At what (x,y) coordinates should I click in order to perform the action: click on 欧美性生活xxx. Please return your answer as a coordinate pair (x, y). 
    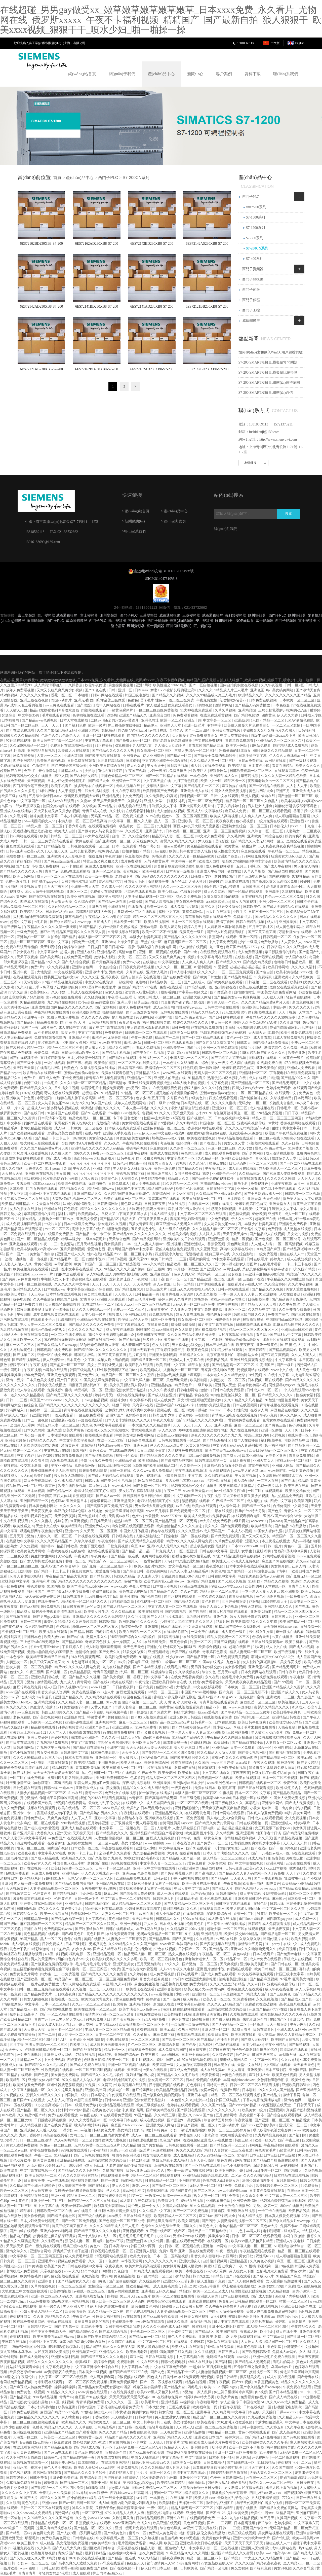
    Looking at the image, I should click on (262, 2513).